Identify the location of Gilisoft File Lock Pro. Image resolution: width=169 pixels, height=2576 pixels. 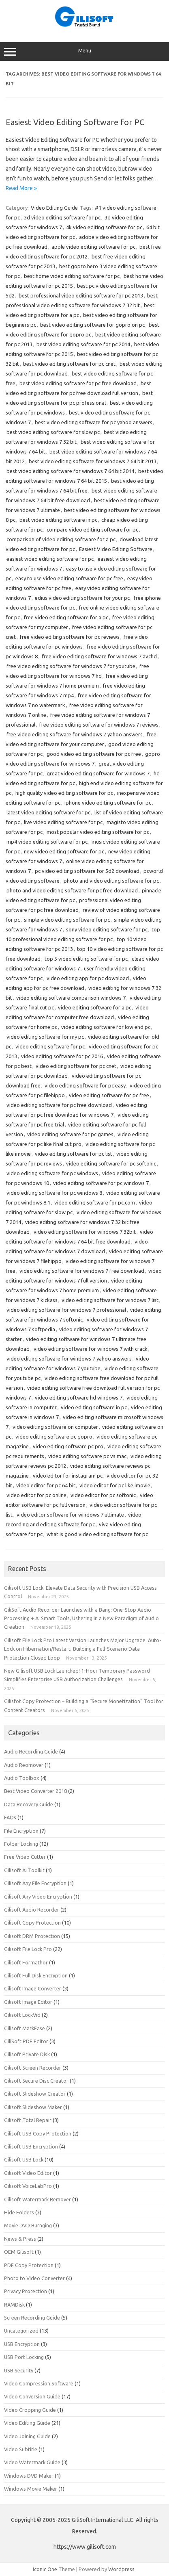
(28, 1949).